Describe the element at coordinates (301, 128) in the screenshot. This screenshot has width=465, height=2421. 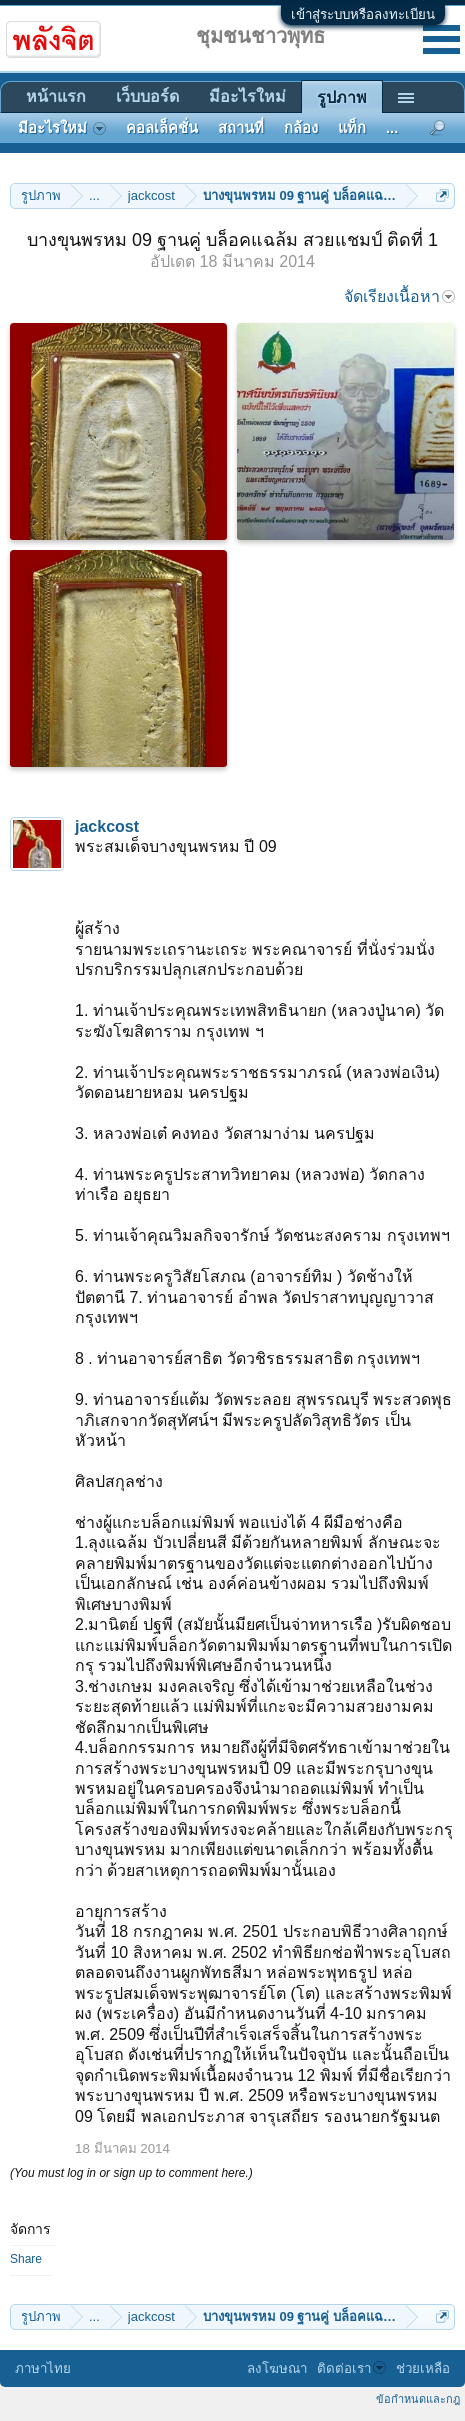
I see `กล้อง` at that location.